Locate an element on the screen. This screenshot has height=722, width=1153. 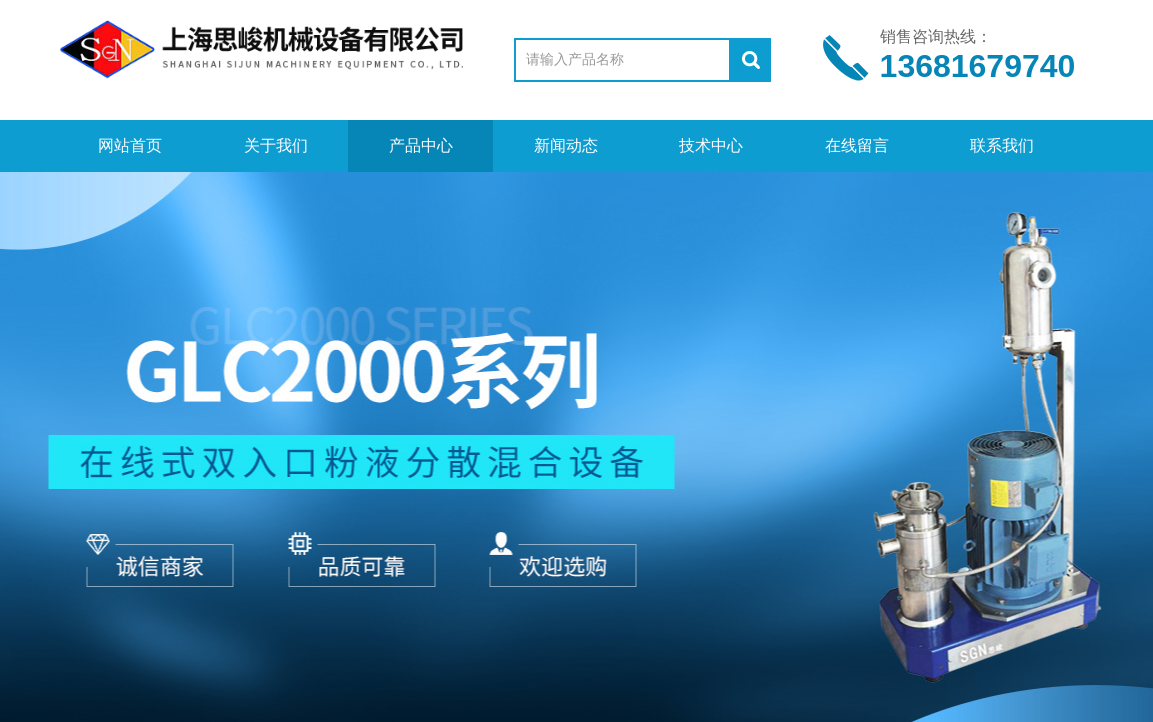
在线留言 is located at coordinates (857, 145).